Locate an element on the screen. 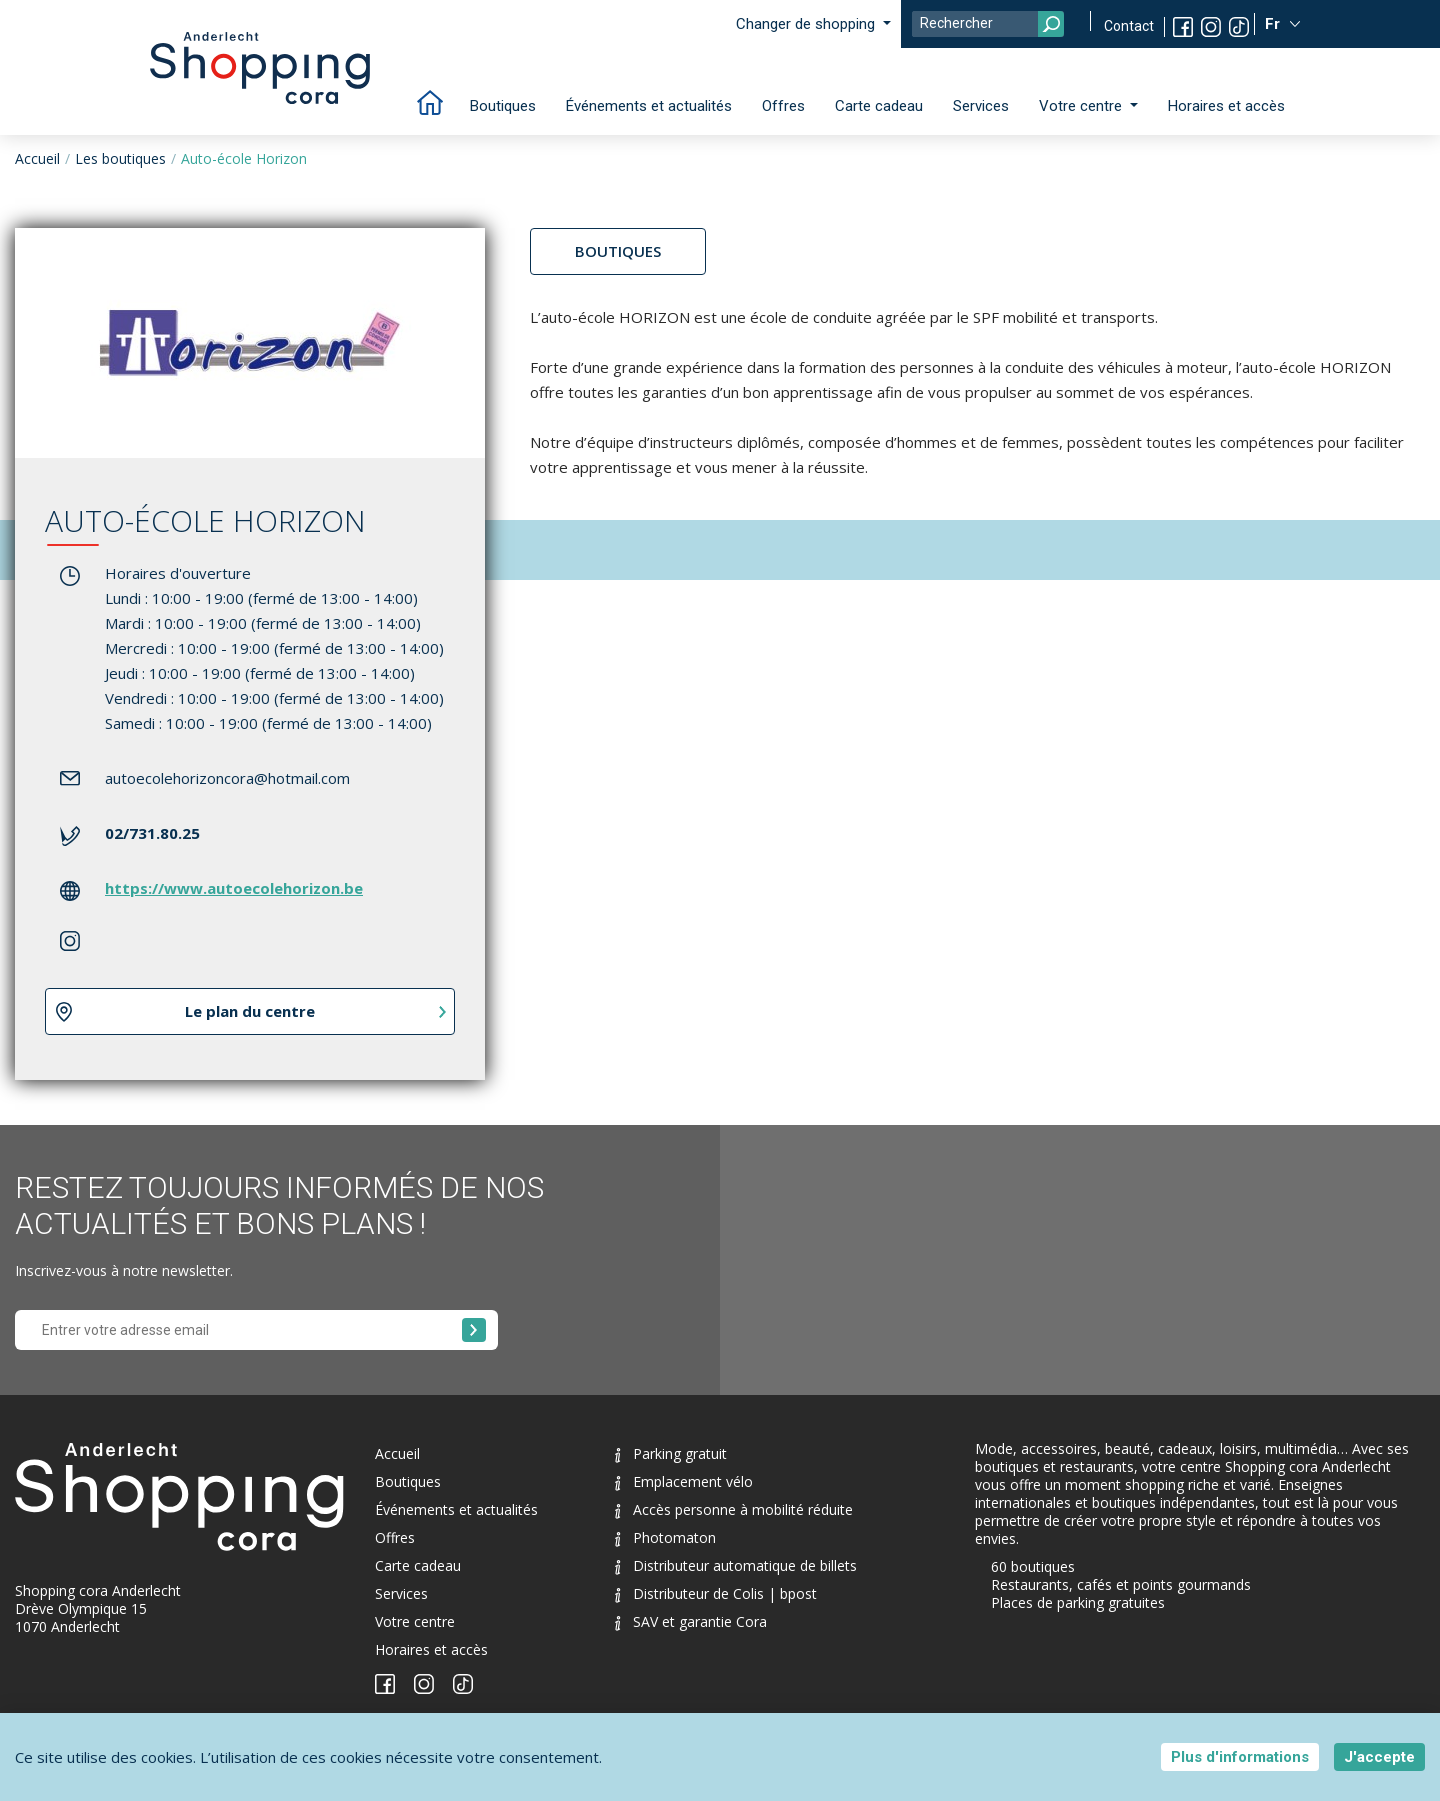  [Search] is located at coordinates (988, 24).